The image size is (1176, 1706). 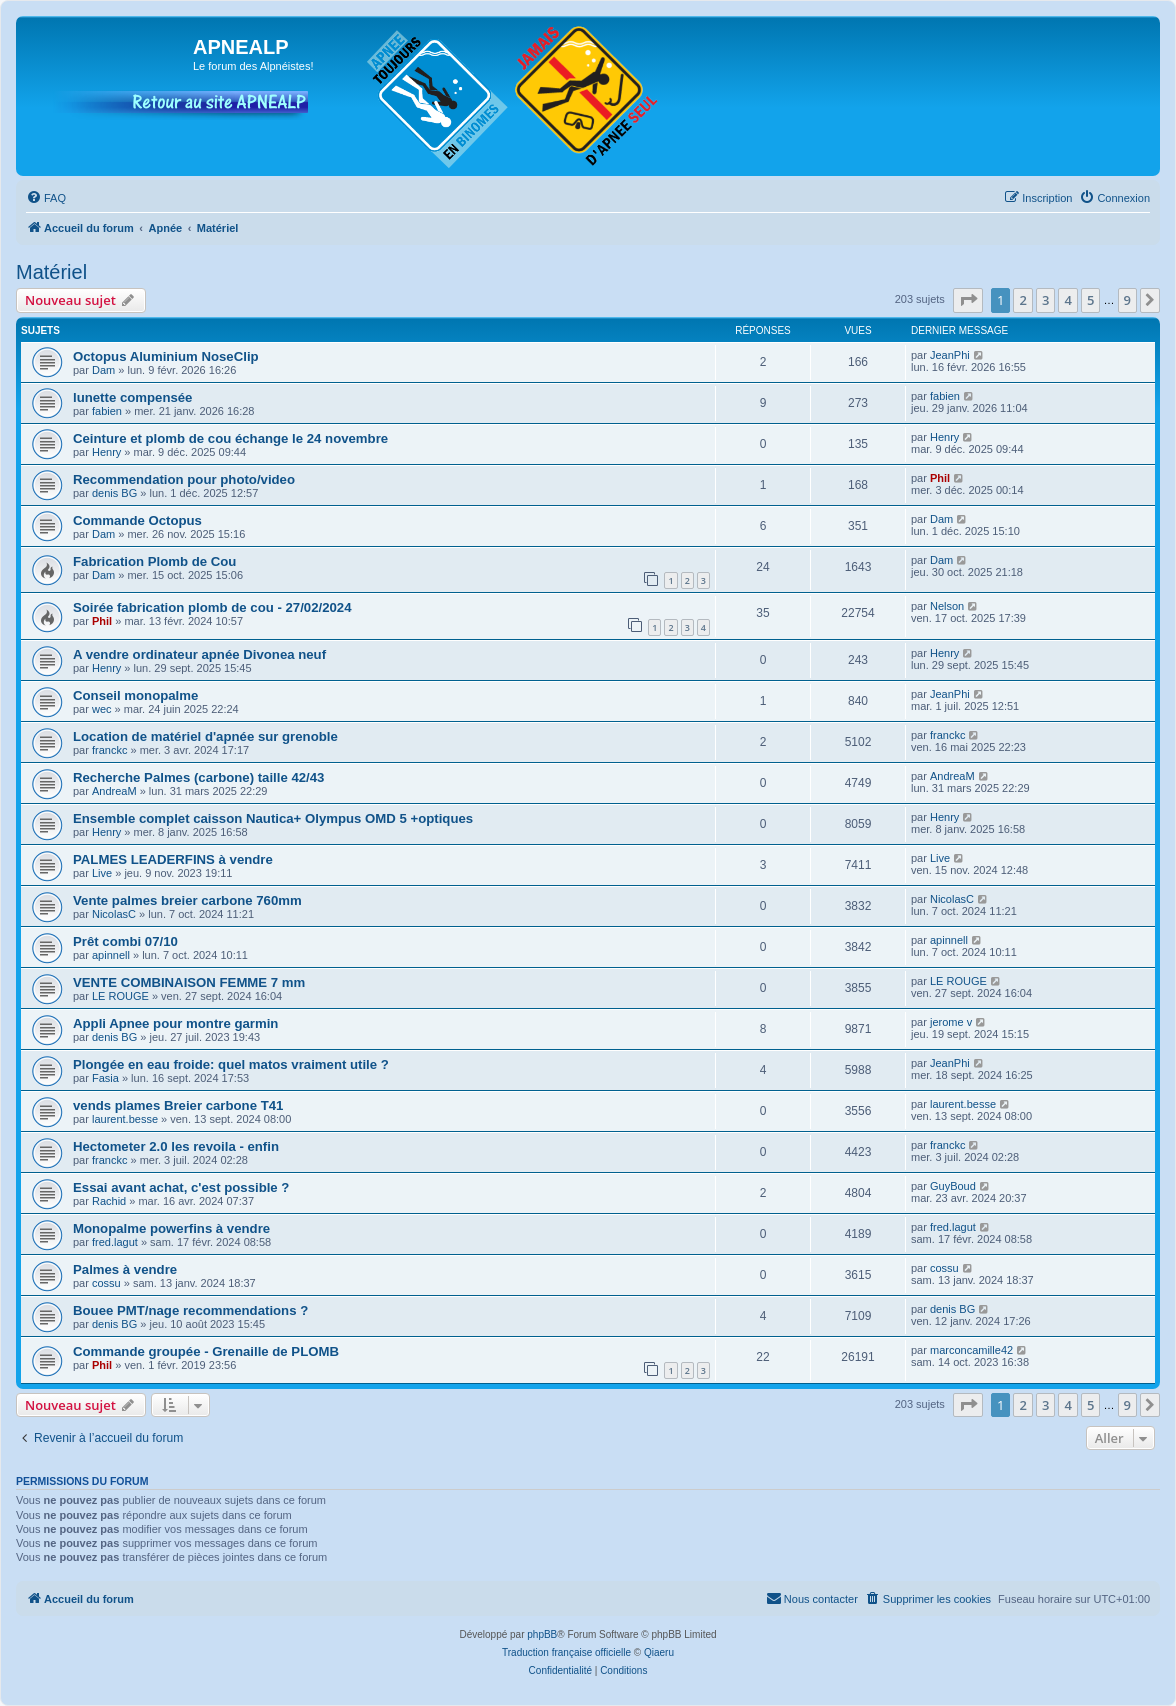 I want to click on Rachid, so click(x=109, y=1201).